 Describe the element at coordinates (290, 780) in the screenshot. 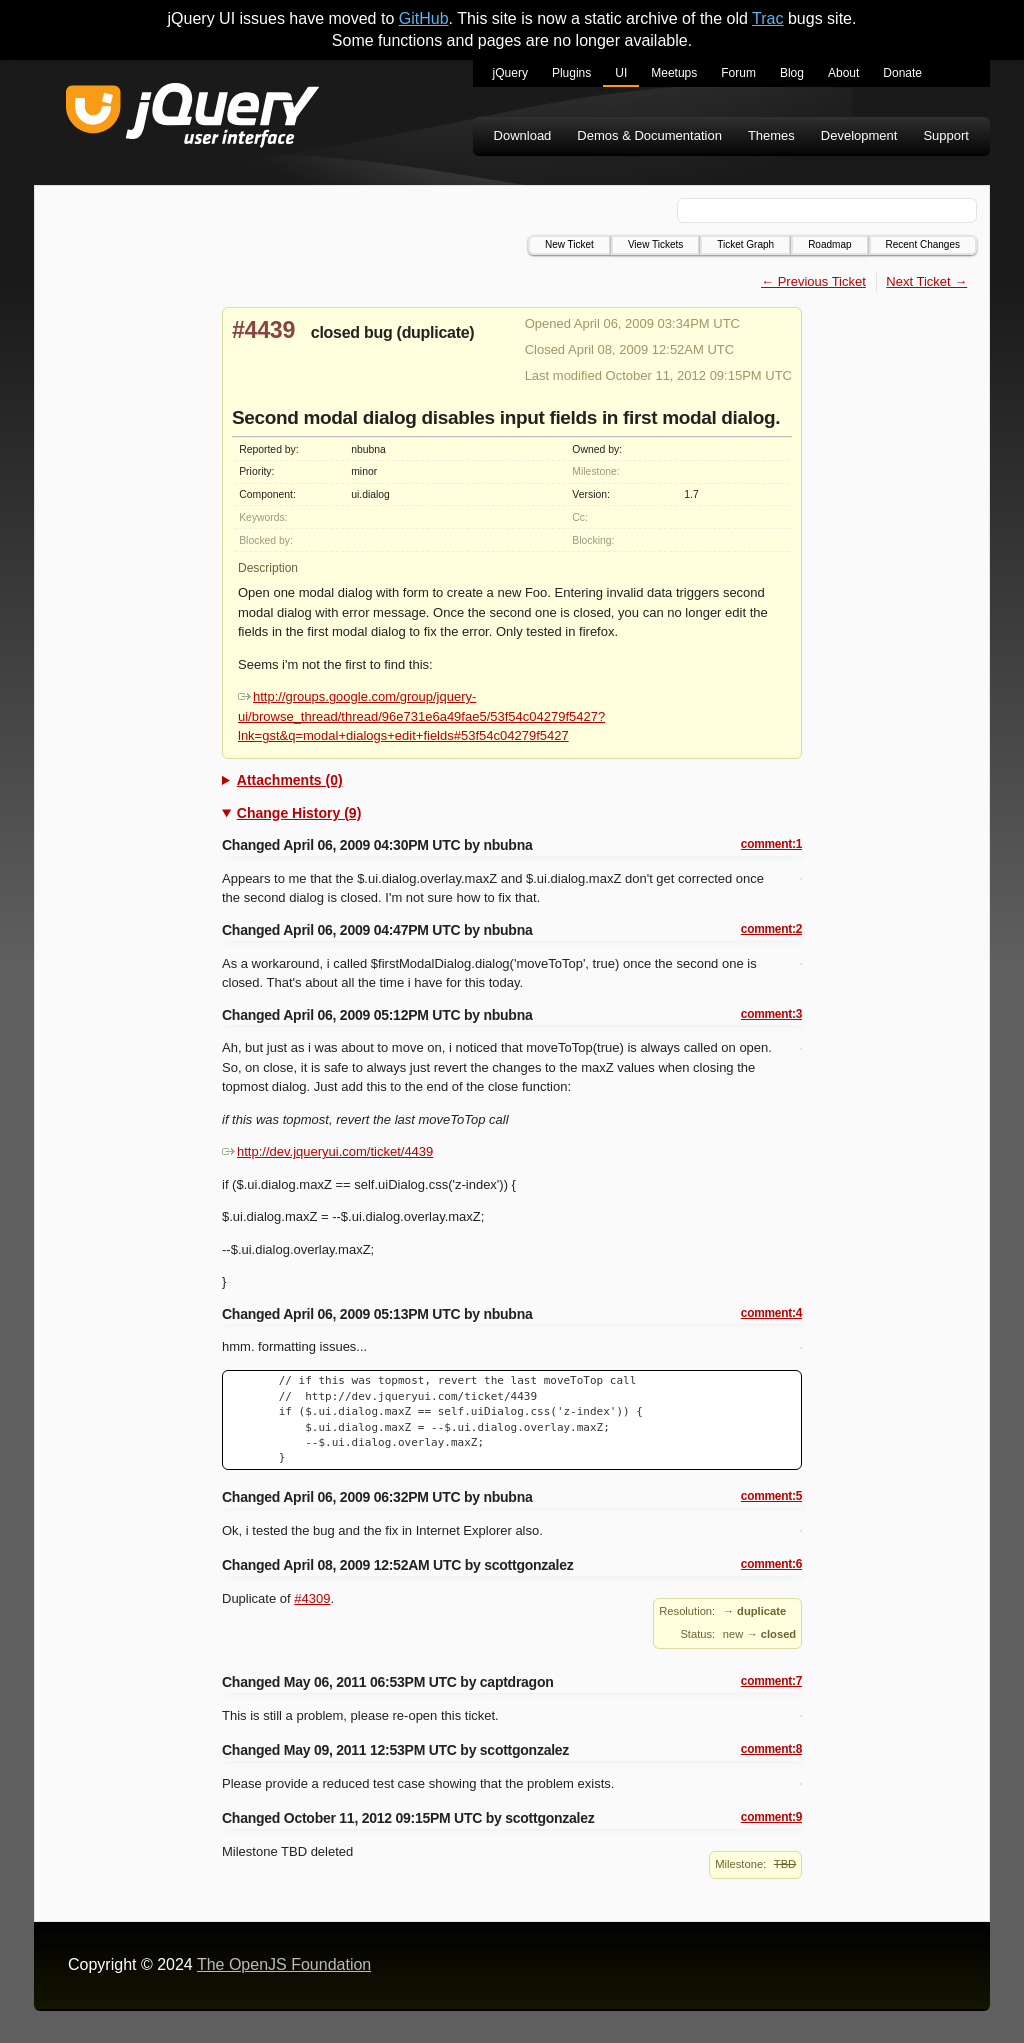

I see `Attachments (0)` at that location.